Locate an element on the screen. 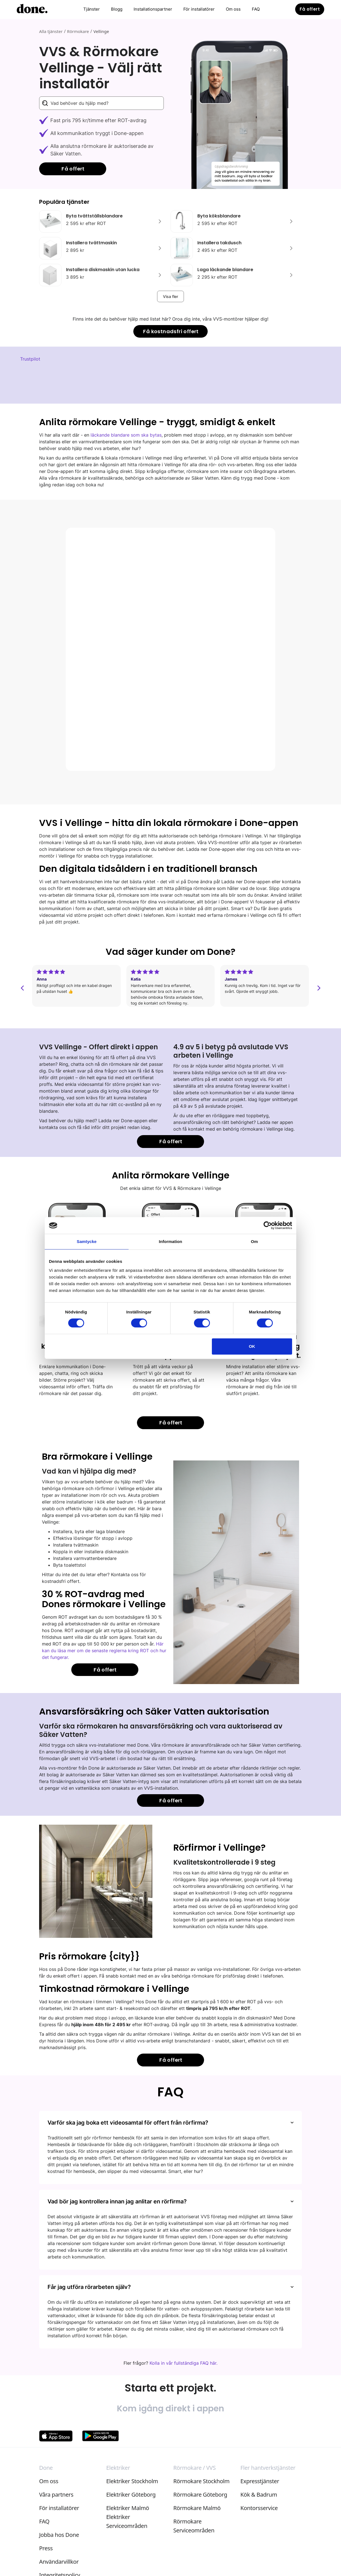 This screenshot has width=341, height=2576. Om oss is located at coordinates (233, 9).